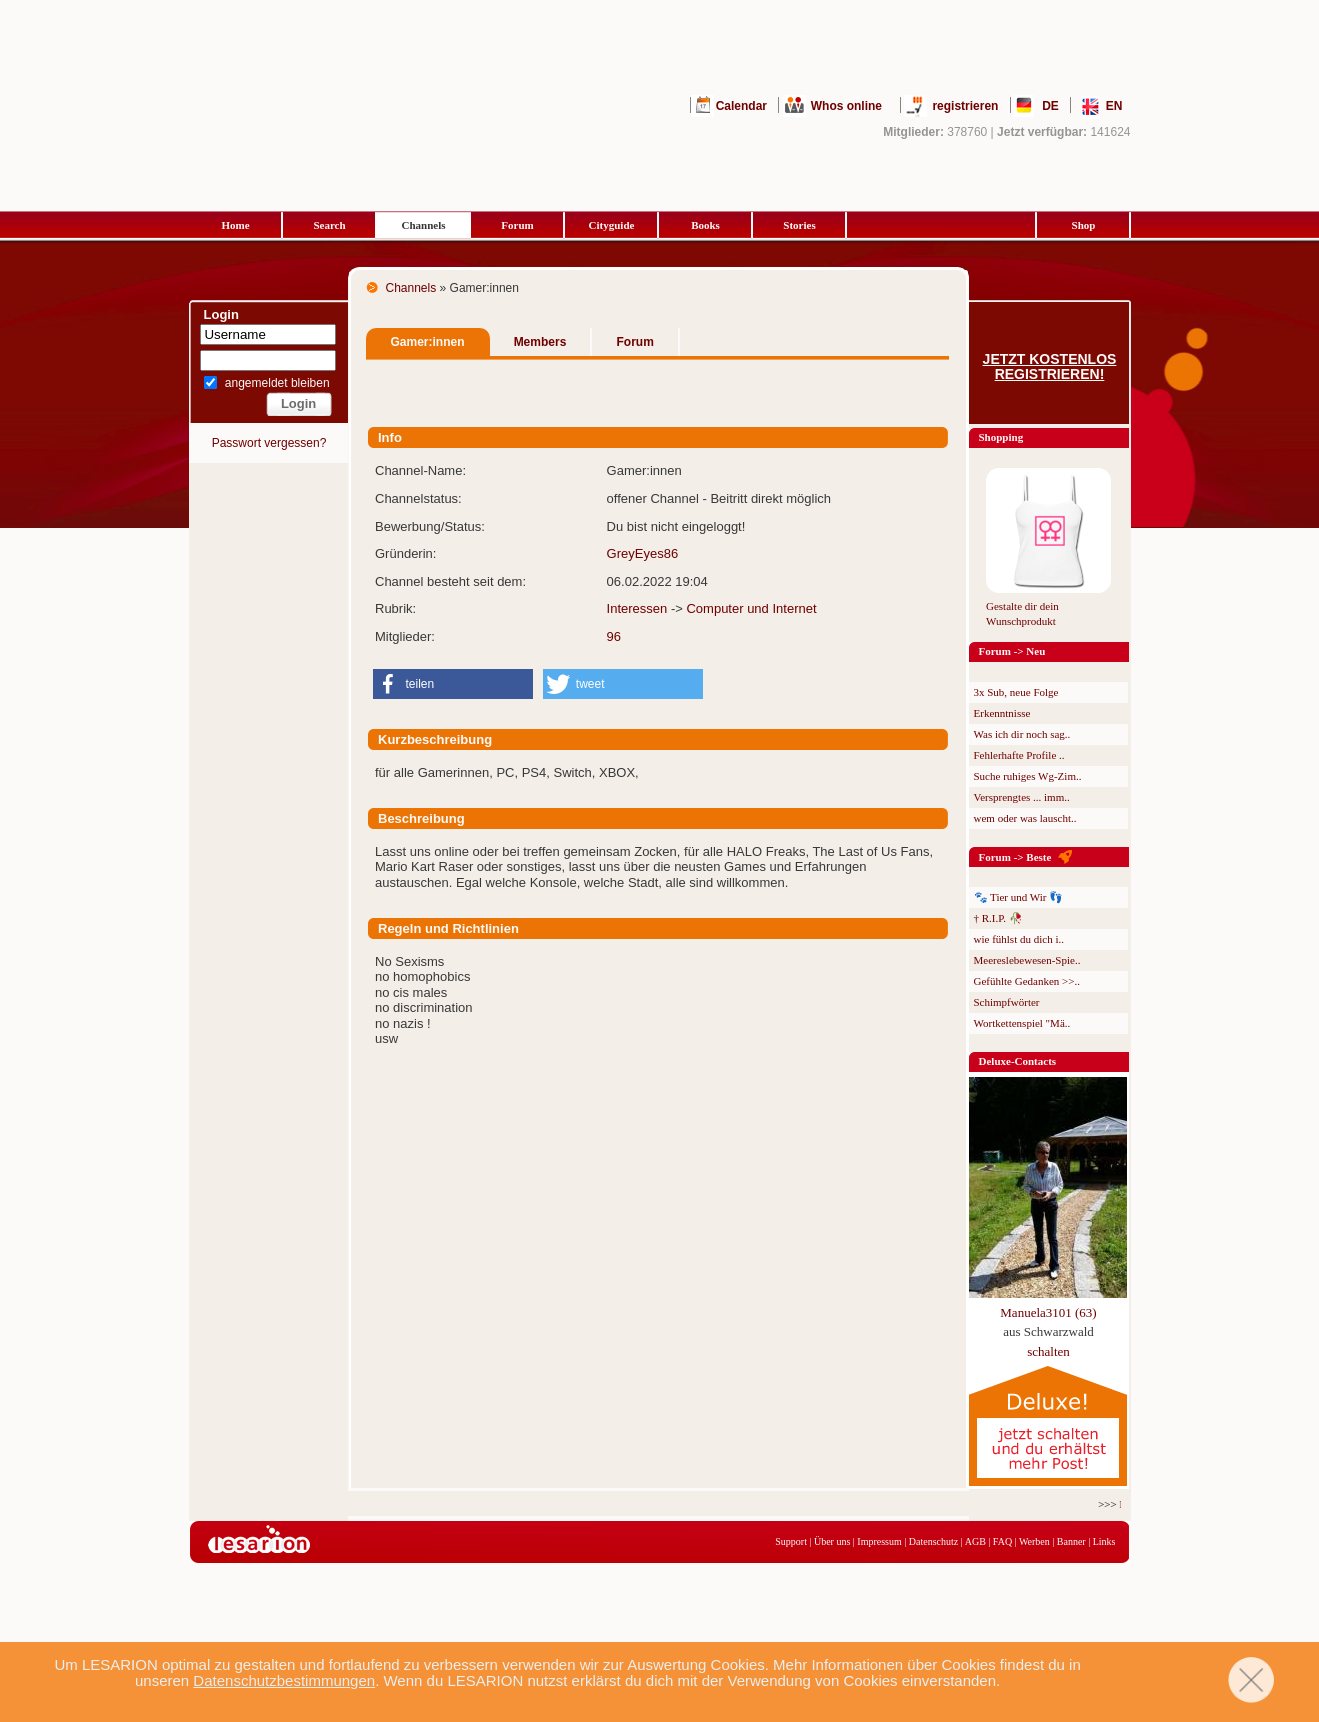 The height and width of the screenshot is (1722, 1319). Describe the element at coordinates (1027, 960) in the screenshot. I see `Meereslebewesen-Spie..` at that location.